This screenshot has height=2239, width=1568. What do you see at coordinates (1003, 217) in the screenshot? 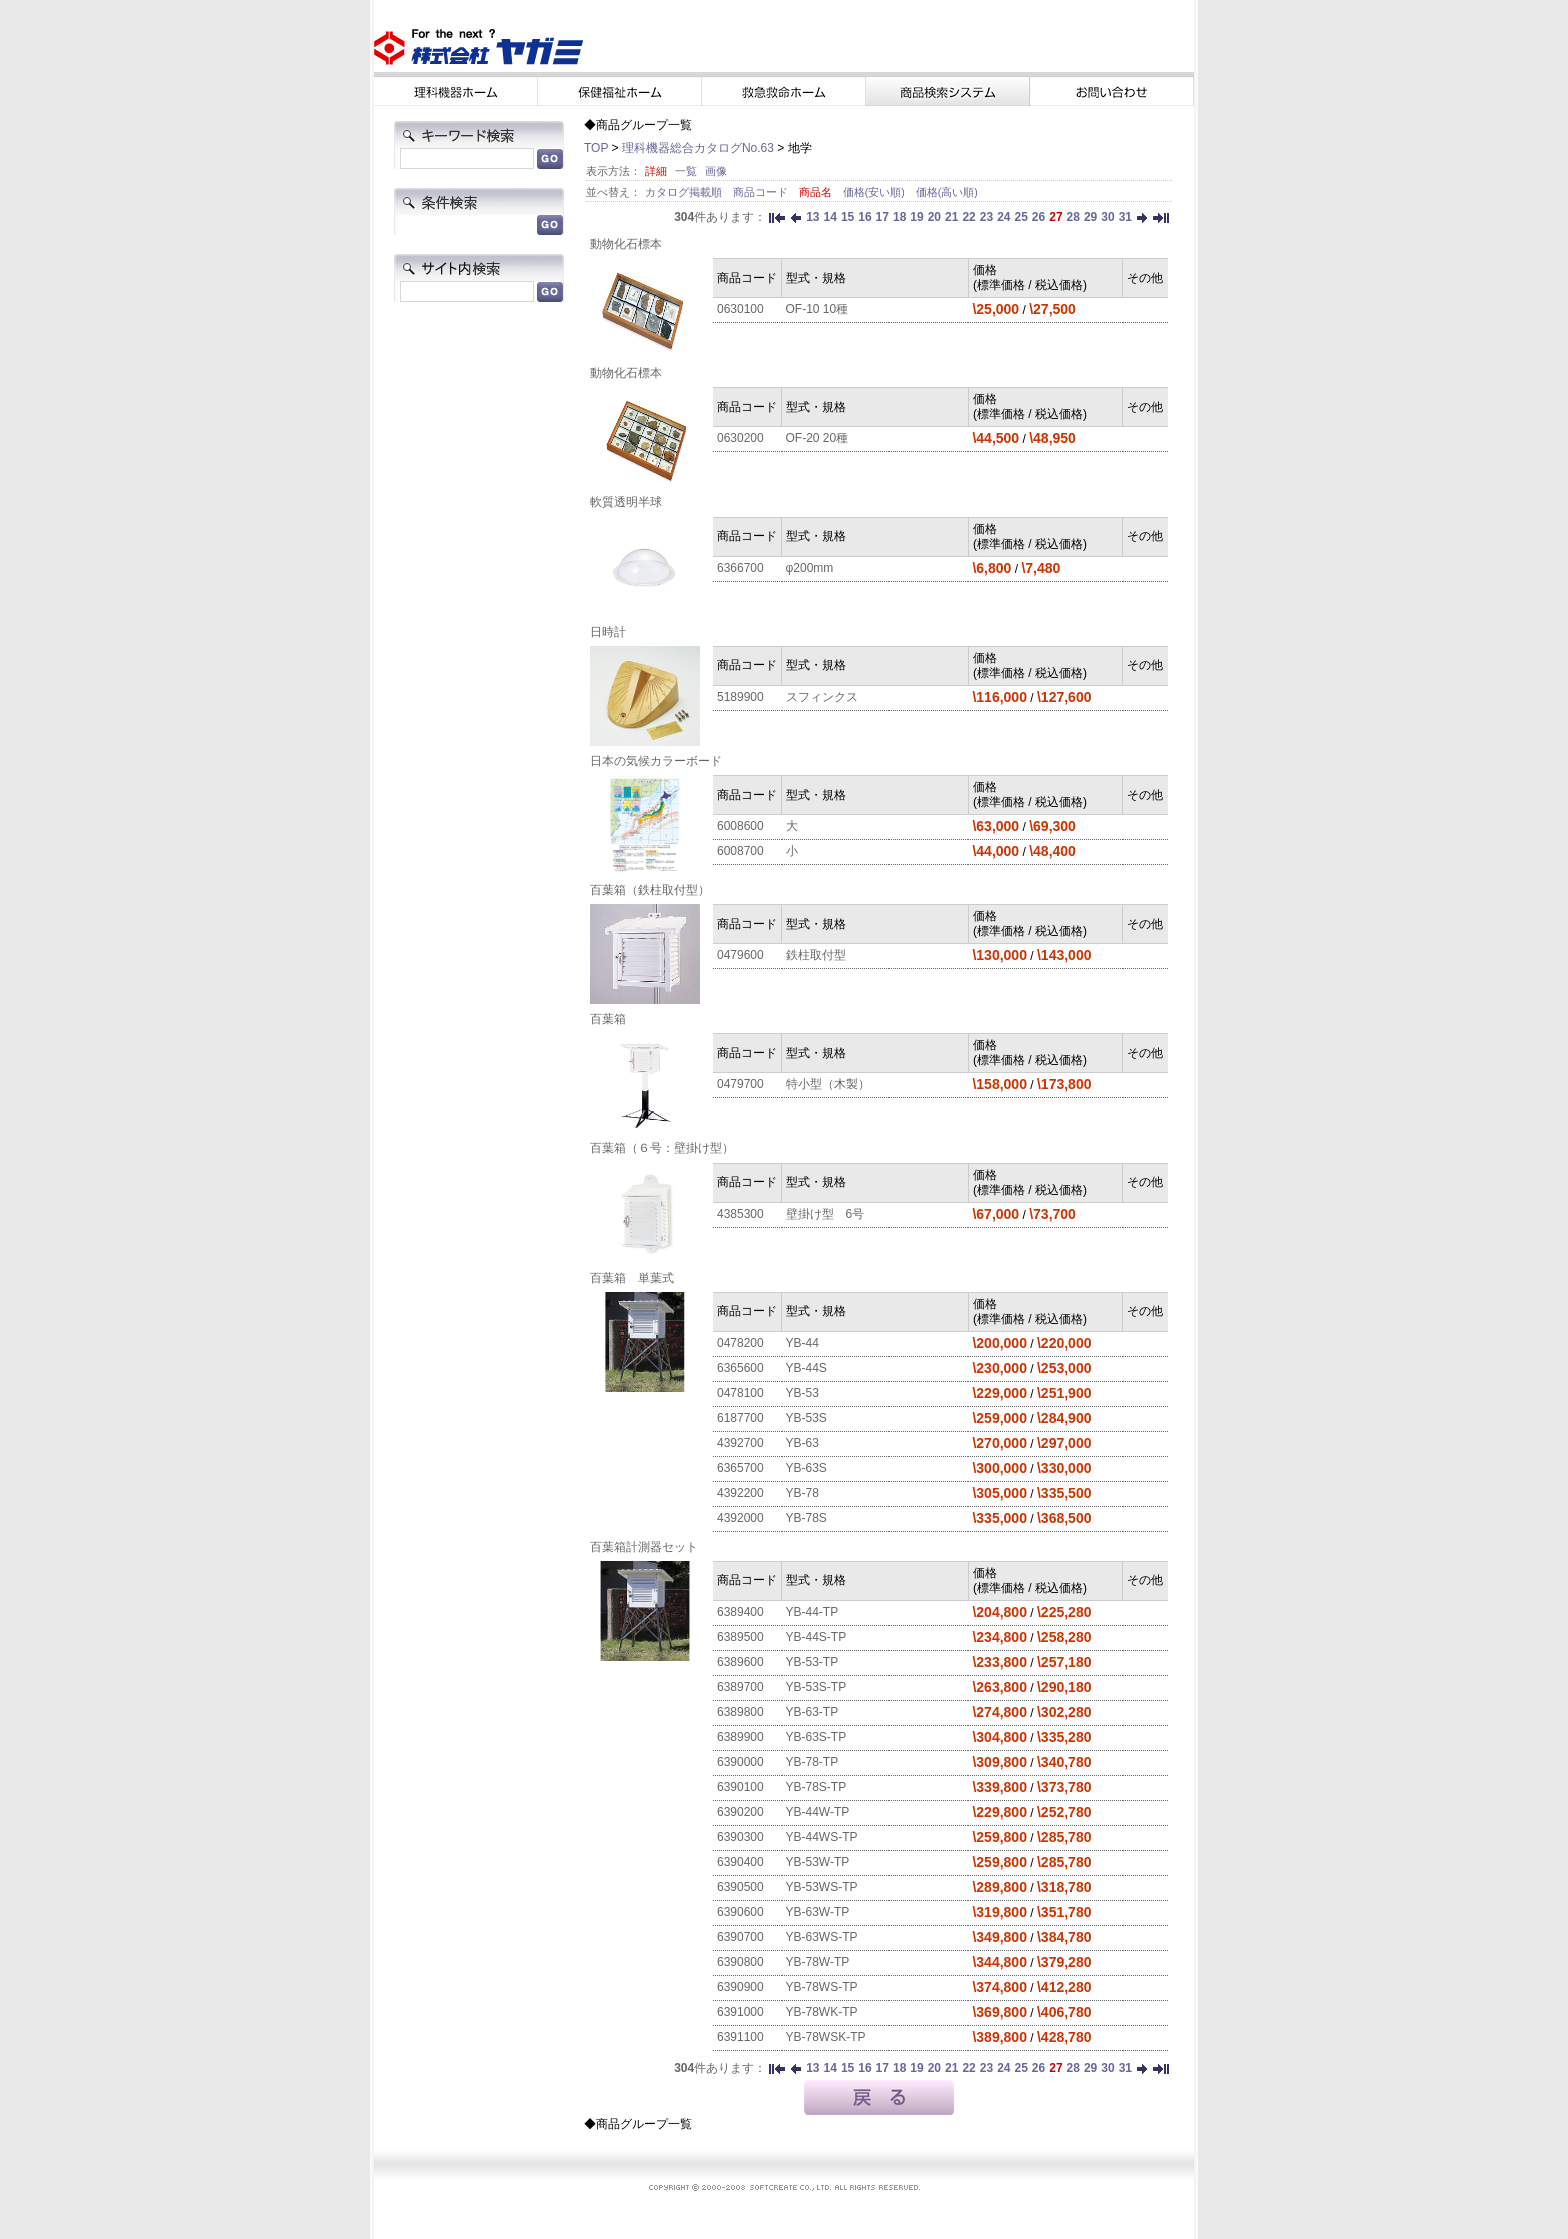
I see `24` at bounding box center [1003, 217].